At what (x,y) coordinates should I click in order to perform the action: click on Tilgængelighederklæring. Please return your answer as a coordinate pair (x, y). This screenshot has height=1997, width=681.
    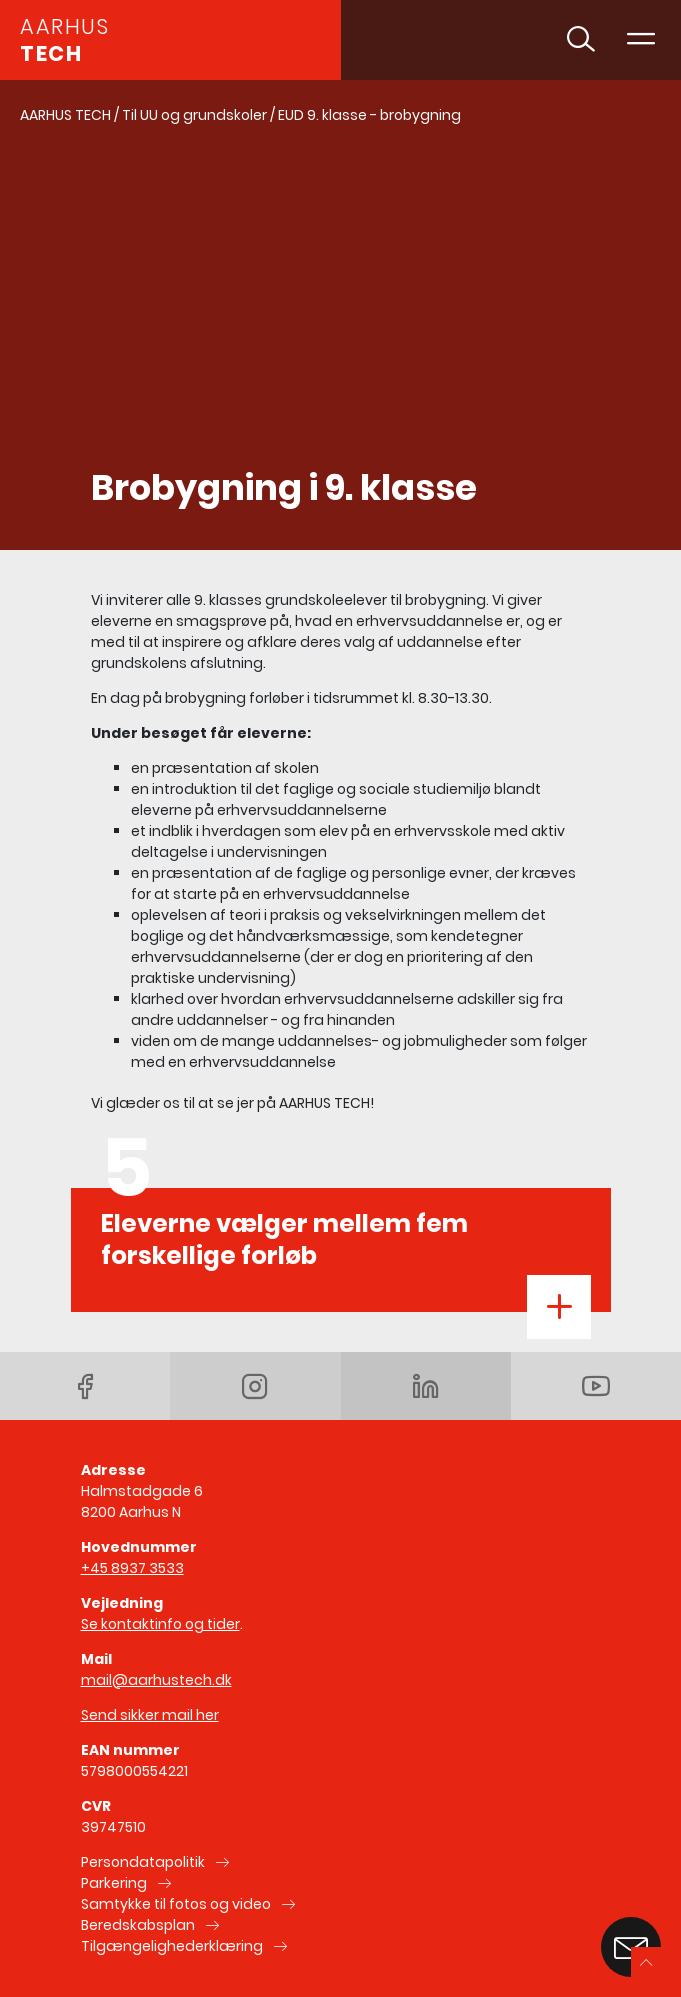
    Looking at the image, I should click on (172, 1946).